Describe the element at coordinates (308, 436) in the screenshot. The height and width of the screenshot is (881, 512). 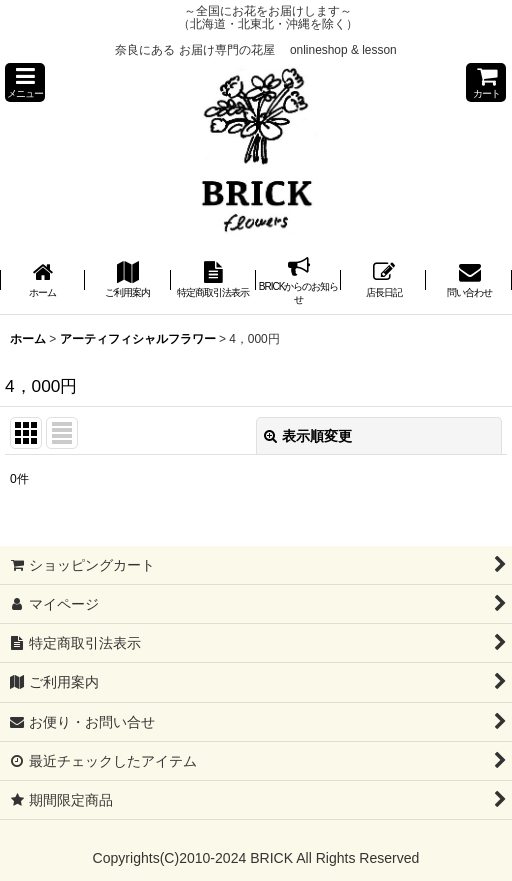
I see `表示順変更 [button]` at that location.